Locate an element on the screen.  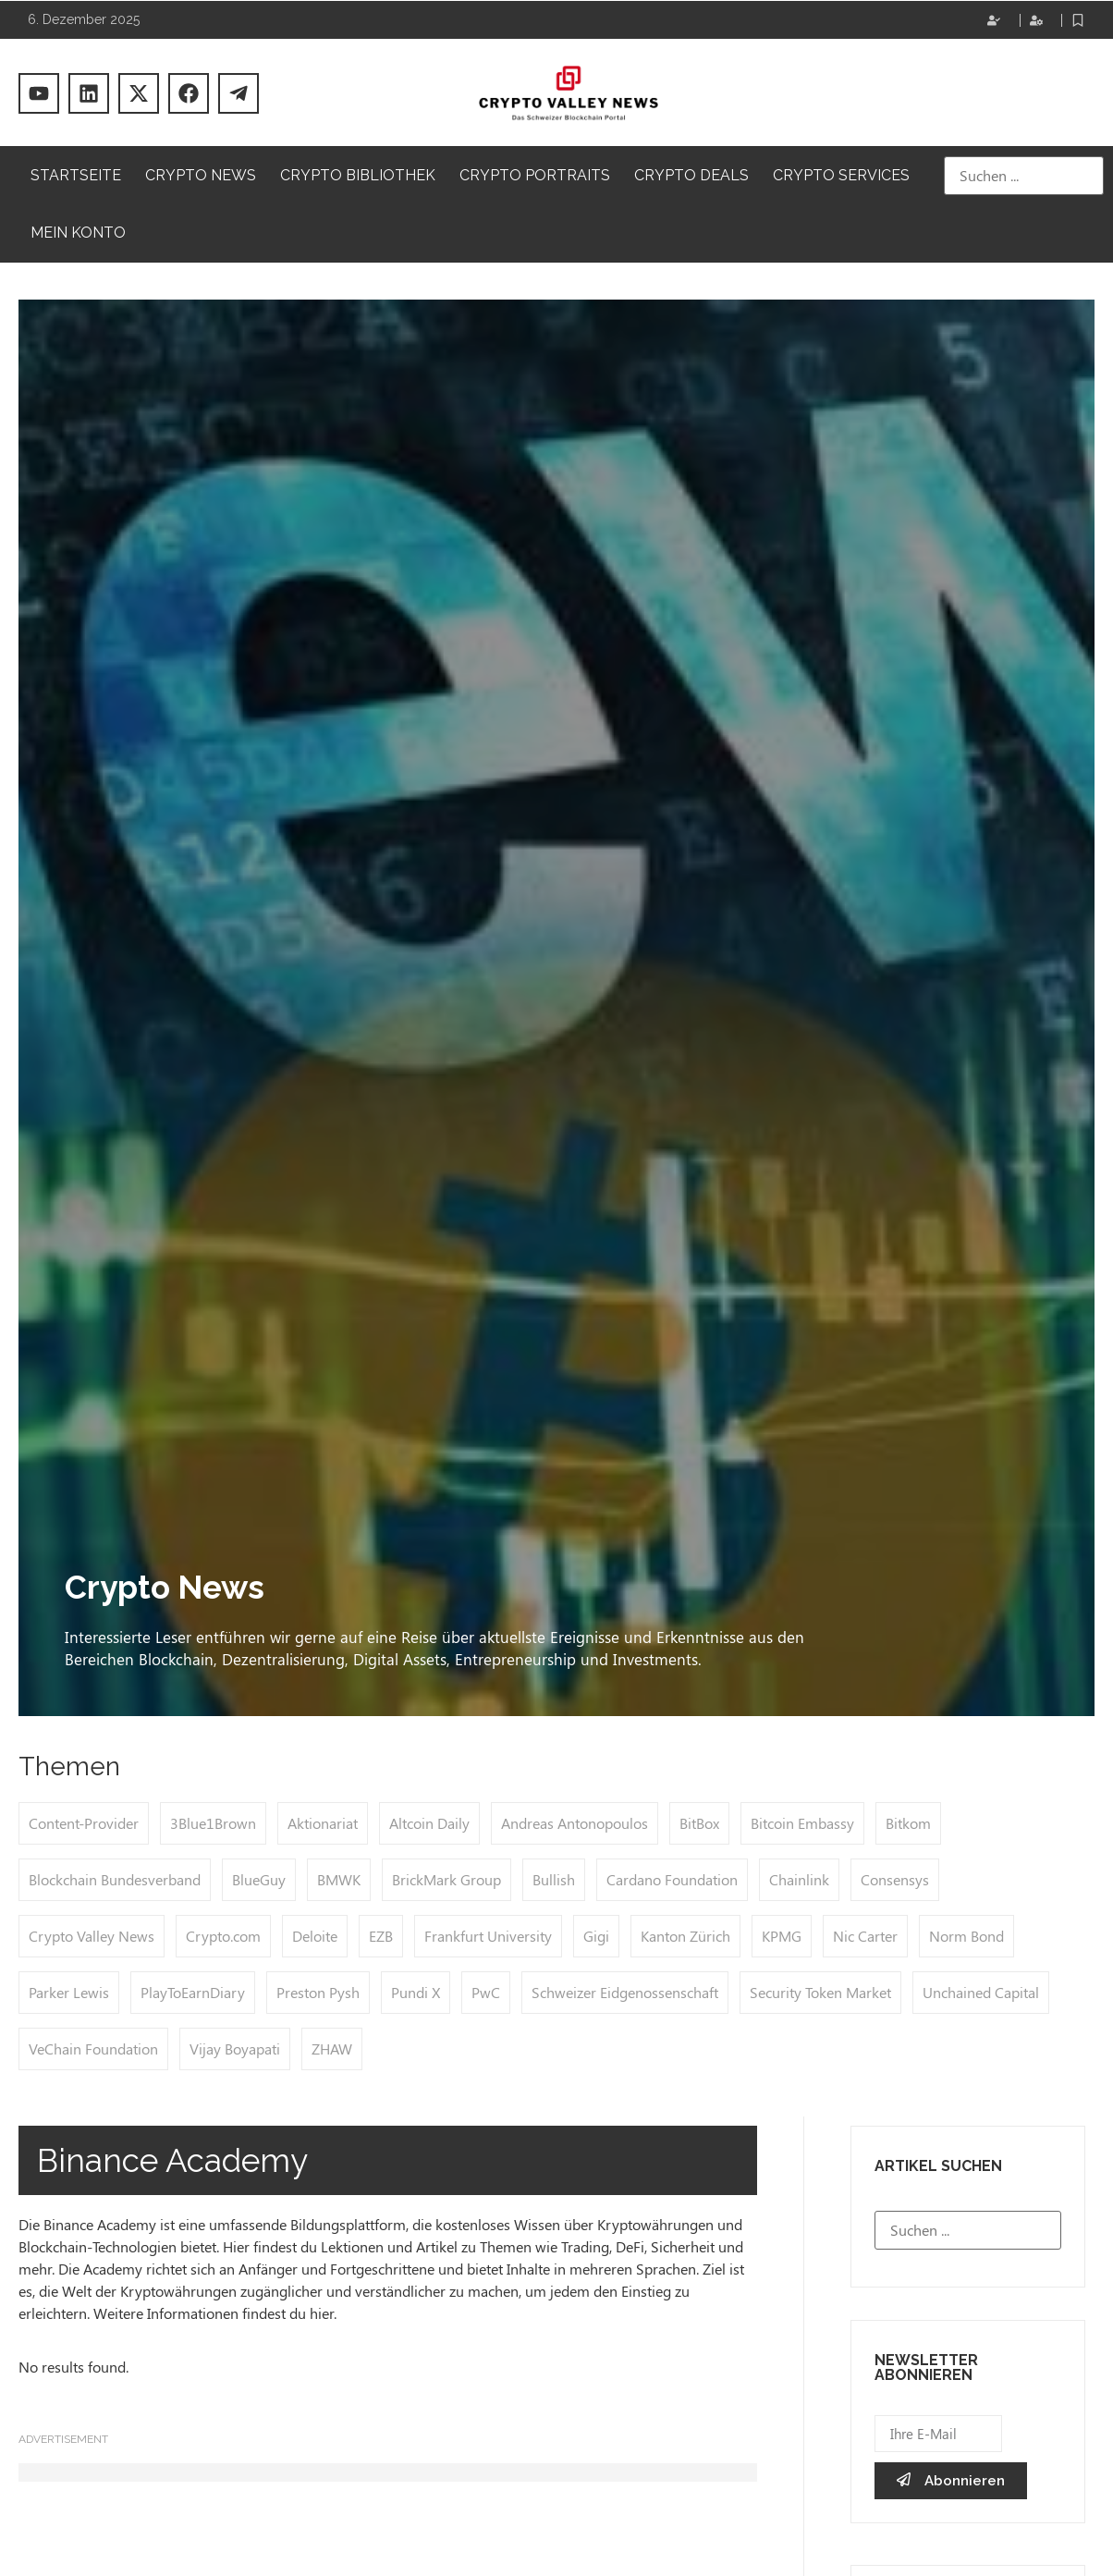
Unchained Capital is located at coordinates (981, 1992).